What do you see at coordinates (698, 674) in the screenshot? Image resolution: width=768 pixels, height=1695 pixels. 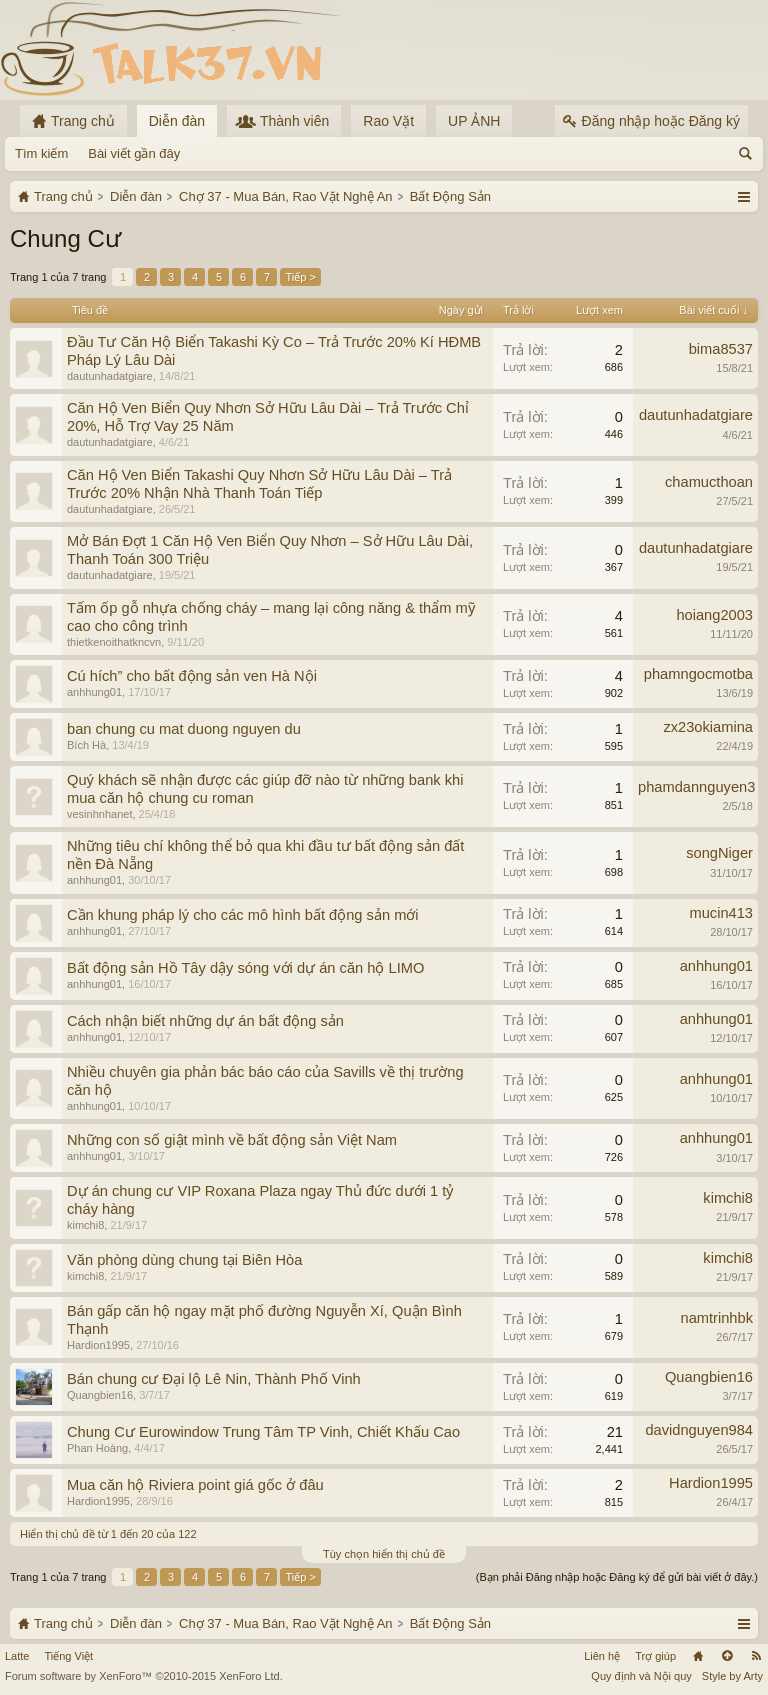 I see `phamngocmotba` at bounding box center [698, 674].